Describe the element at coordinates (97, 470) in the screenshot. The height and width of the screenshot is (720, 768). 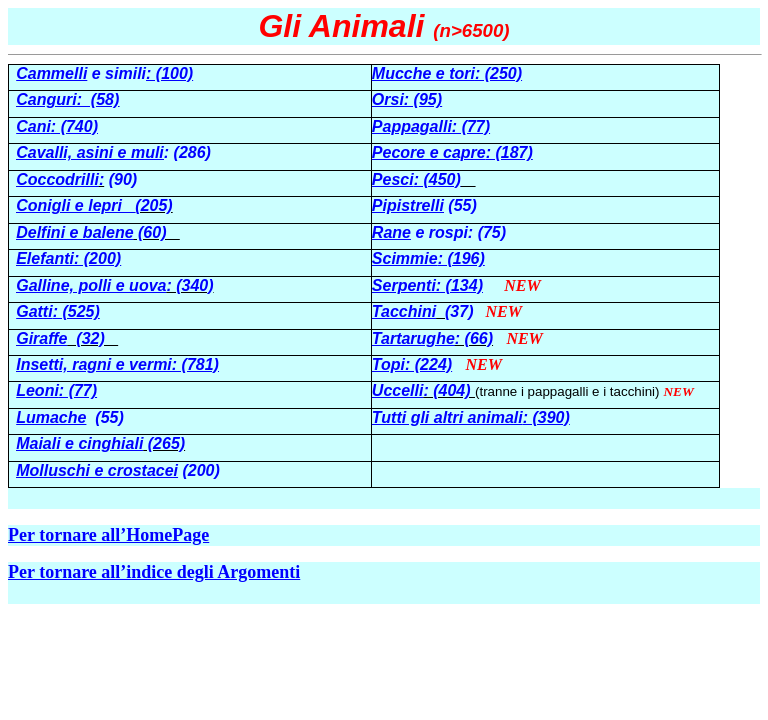
I see `Molluschi e crostacei` at that location.